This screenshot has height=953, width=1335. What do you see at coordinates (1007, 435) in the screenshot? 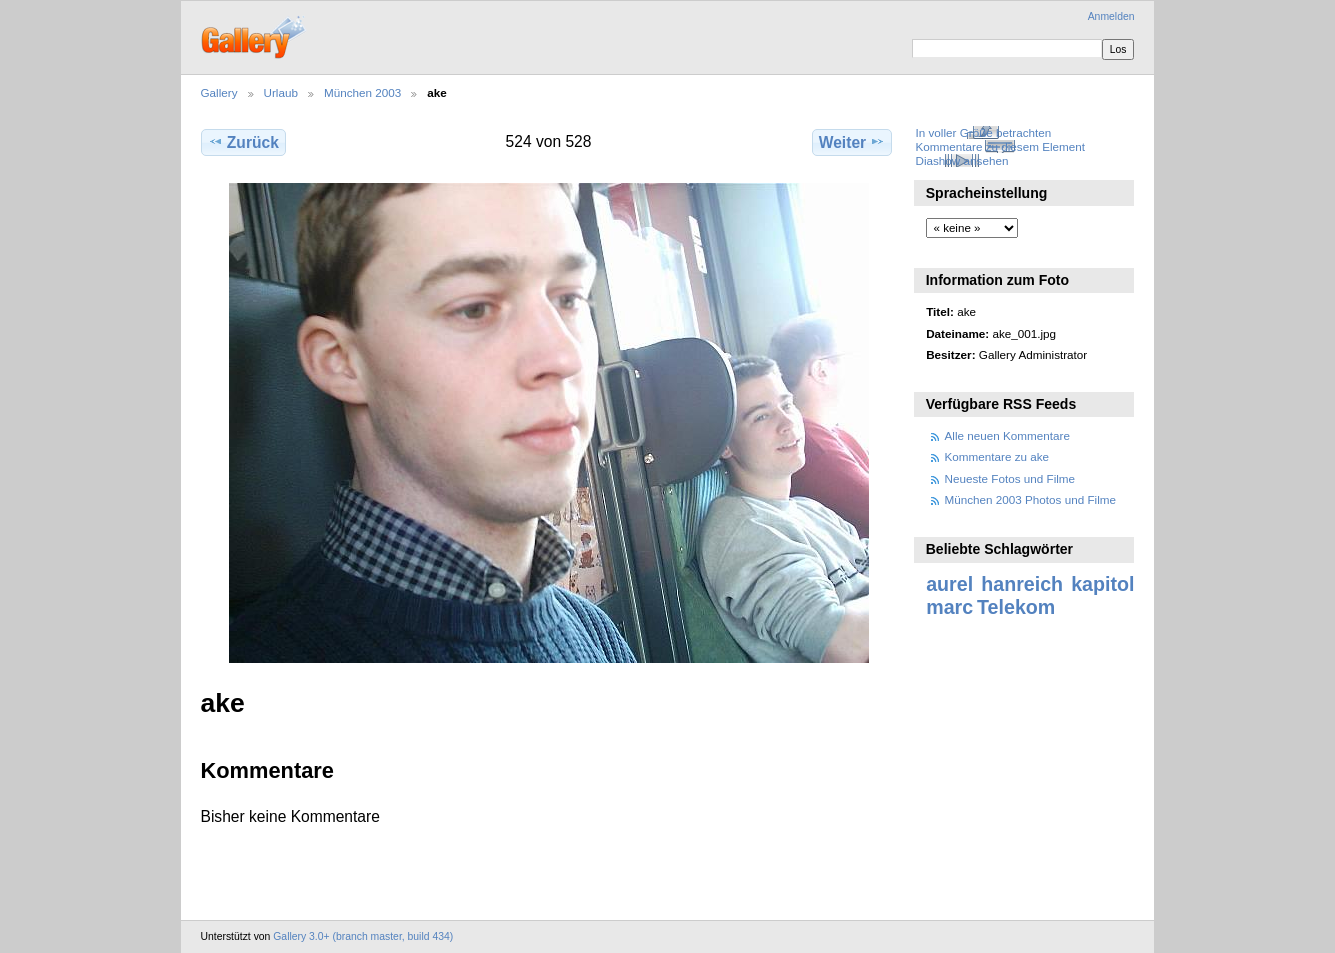
I see `Alle neuen Kommentare` at bounding box center [1007, 435].